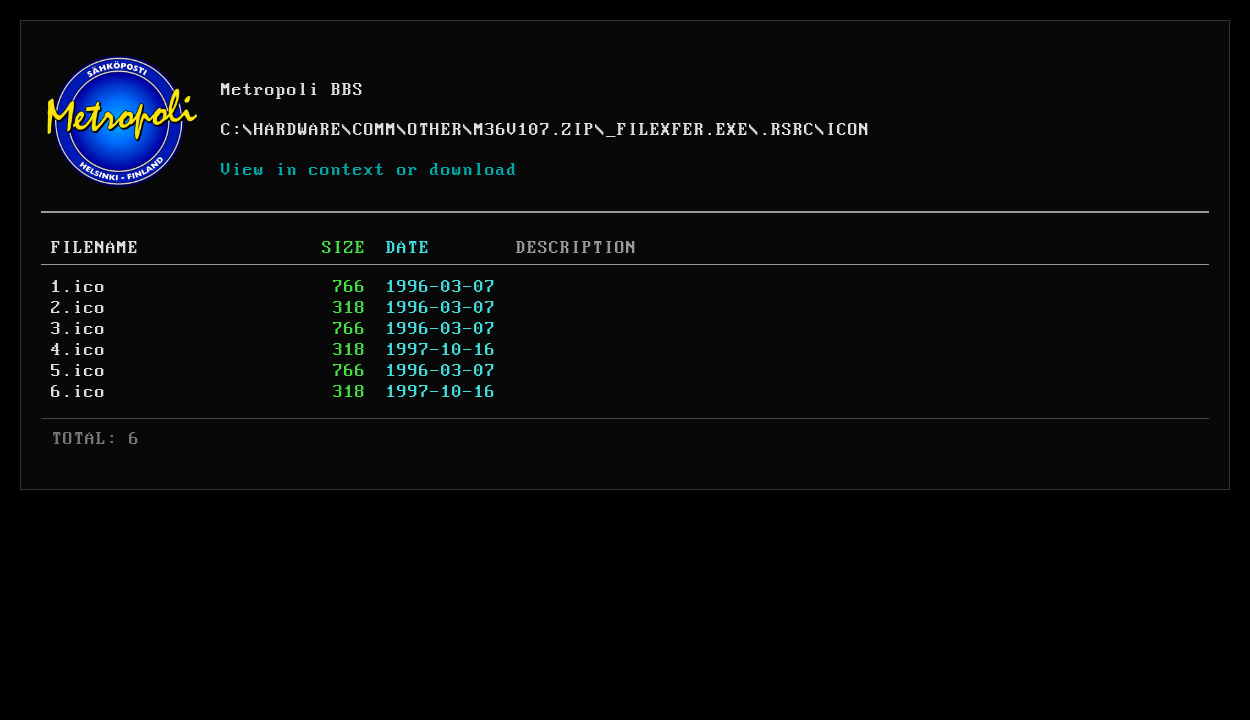  Describe the element at coordinates (677, 130) in the screenshot. I see `_FILEXFER.EXE` at that location.